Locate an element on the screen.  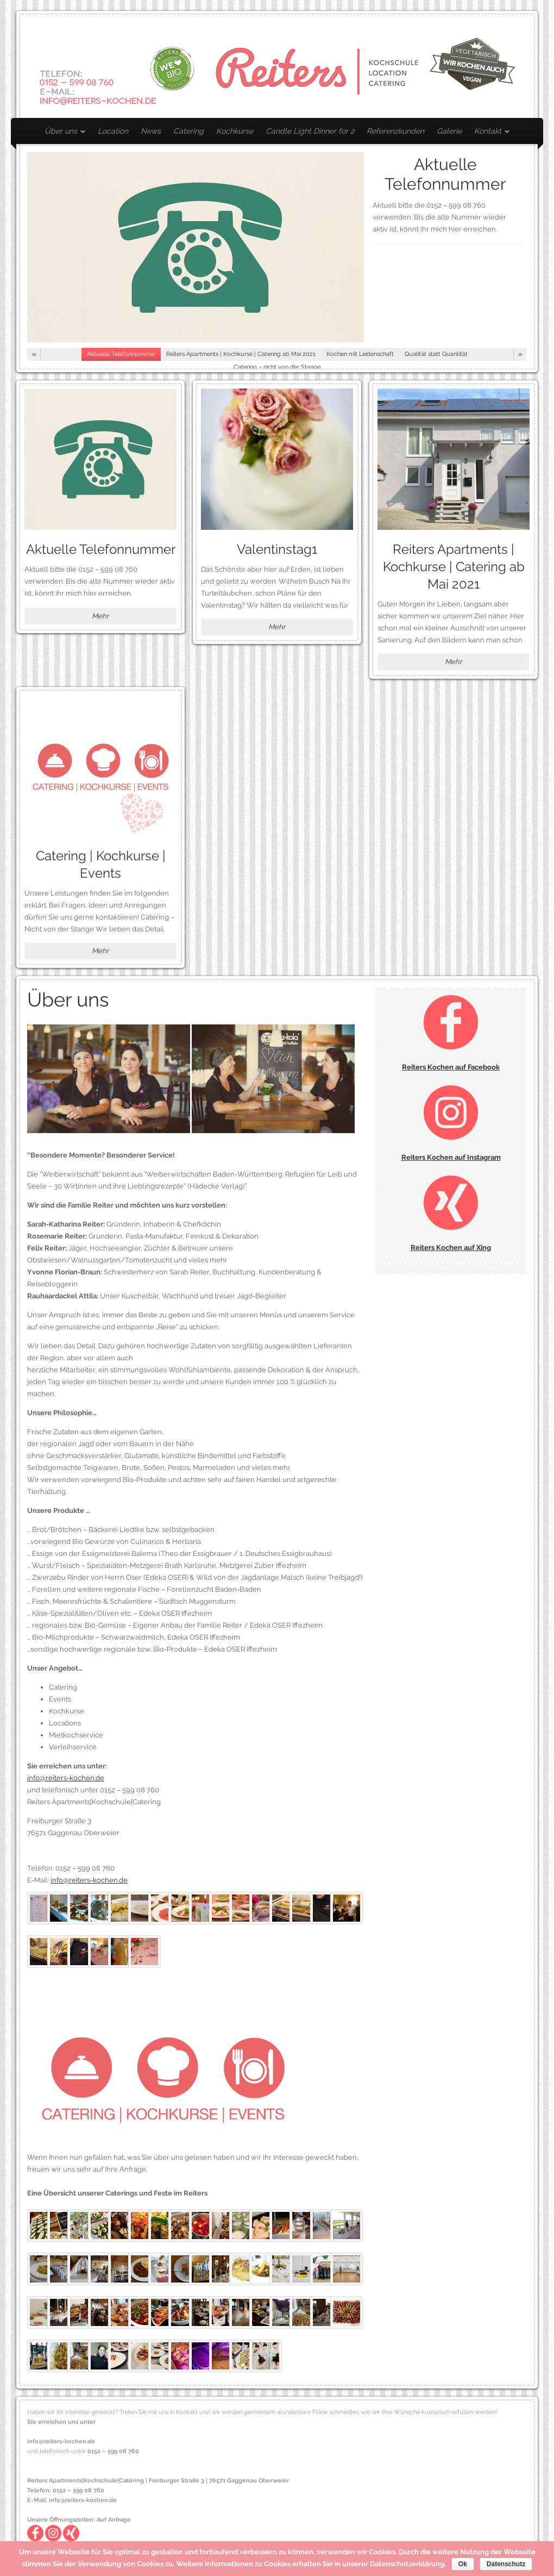
Reiters Apartments | Kochkurse | Catering ab Mai 2021 is located at coordinates (454, 566).